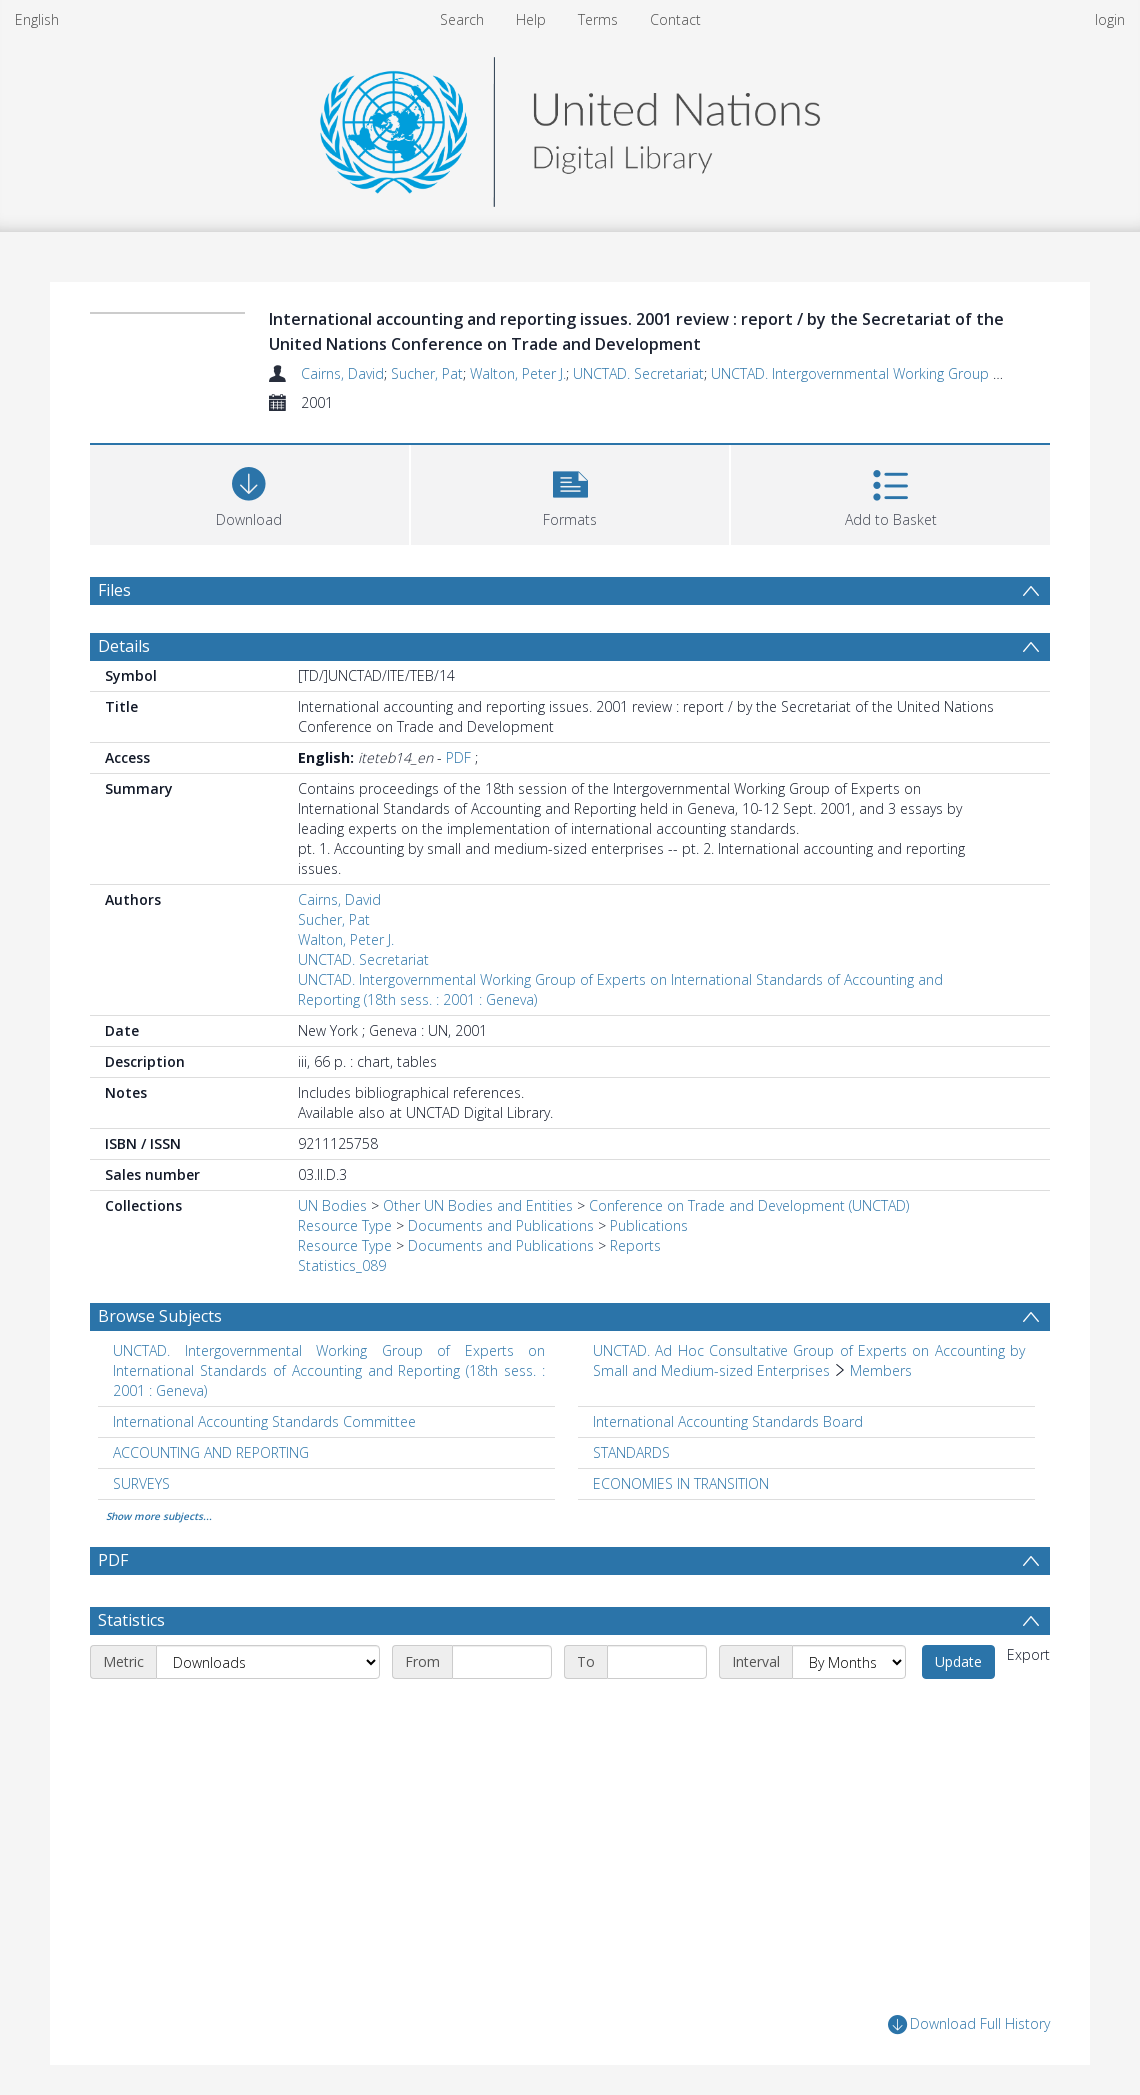 This screenshot has height=2095, width=1140. What do you see at coordinates (631, 1452) in the screenshot?
I see `STANDARDS [Search subject: STANDARDS]` at bounding box center [631, 1452].